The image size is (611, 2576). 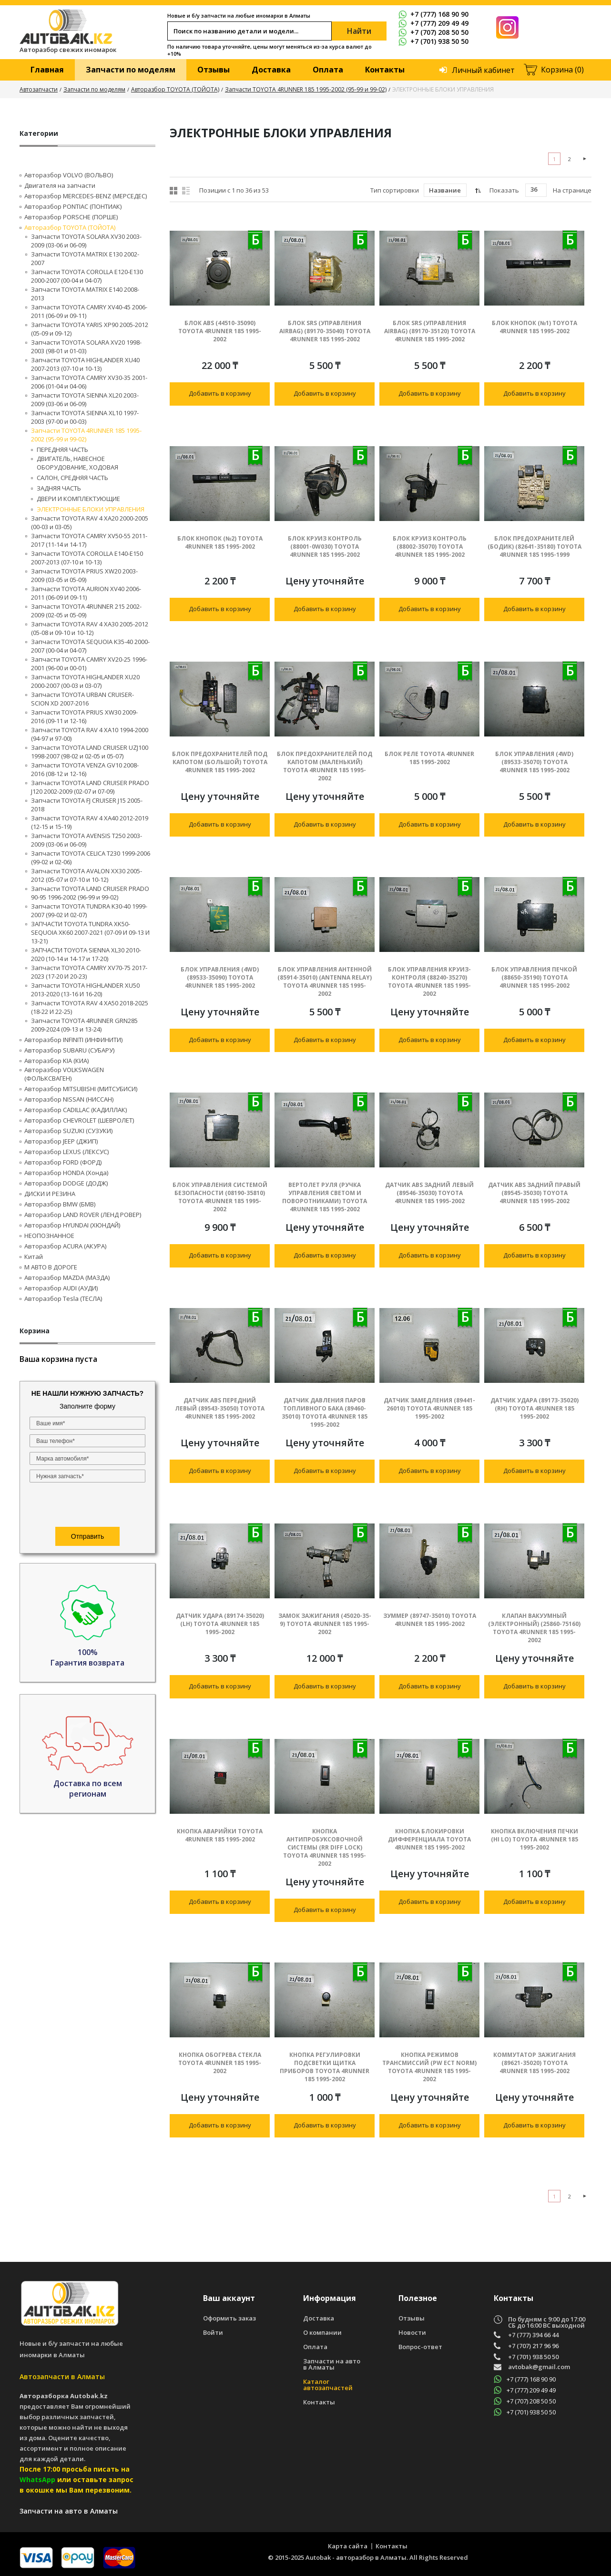 What do you see at coordinates (84, 716) in the screenshot?
I see `Запчасти TOYOTA PRIUS XW30 2009-2016 (09-11 и 12-16)` at bounding box center [84, 716].